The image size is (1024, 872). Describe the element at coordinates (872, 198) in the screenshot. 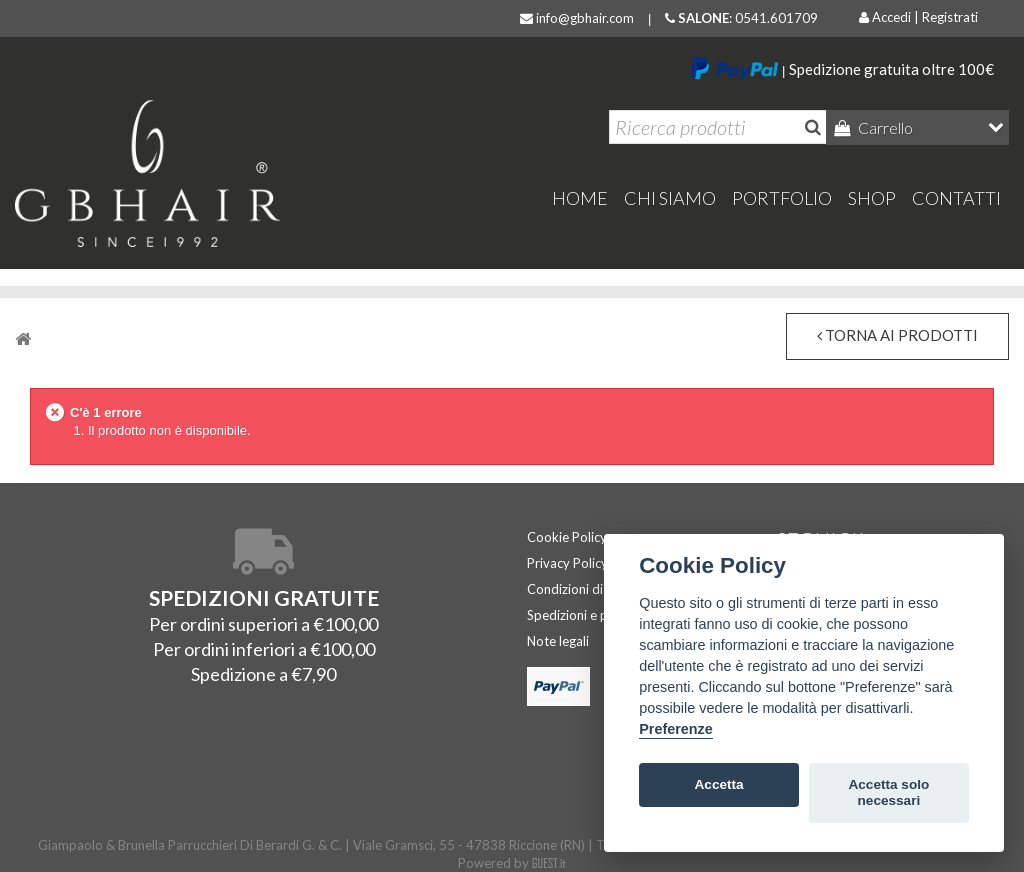

I see `Shop` at that location.